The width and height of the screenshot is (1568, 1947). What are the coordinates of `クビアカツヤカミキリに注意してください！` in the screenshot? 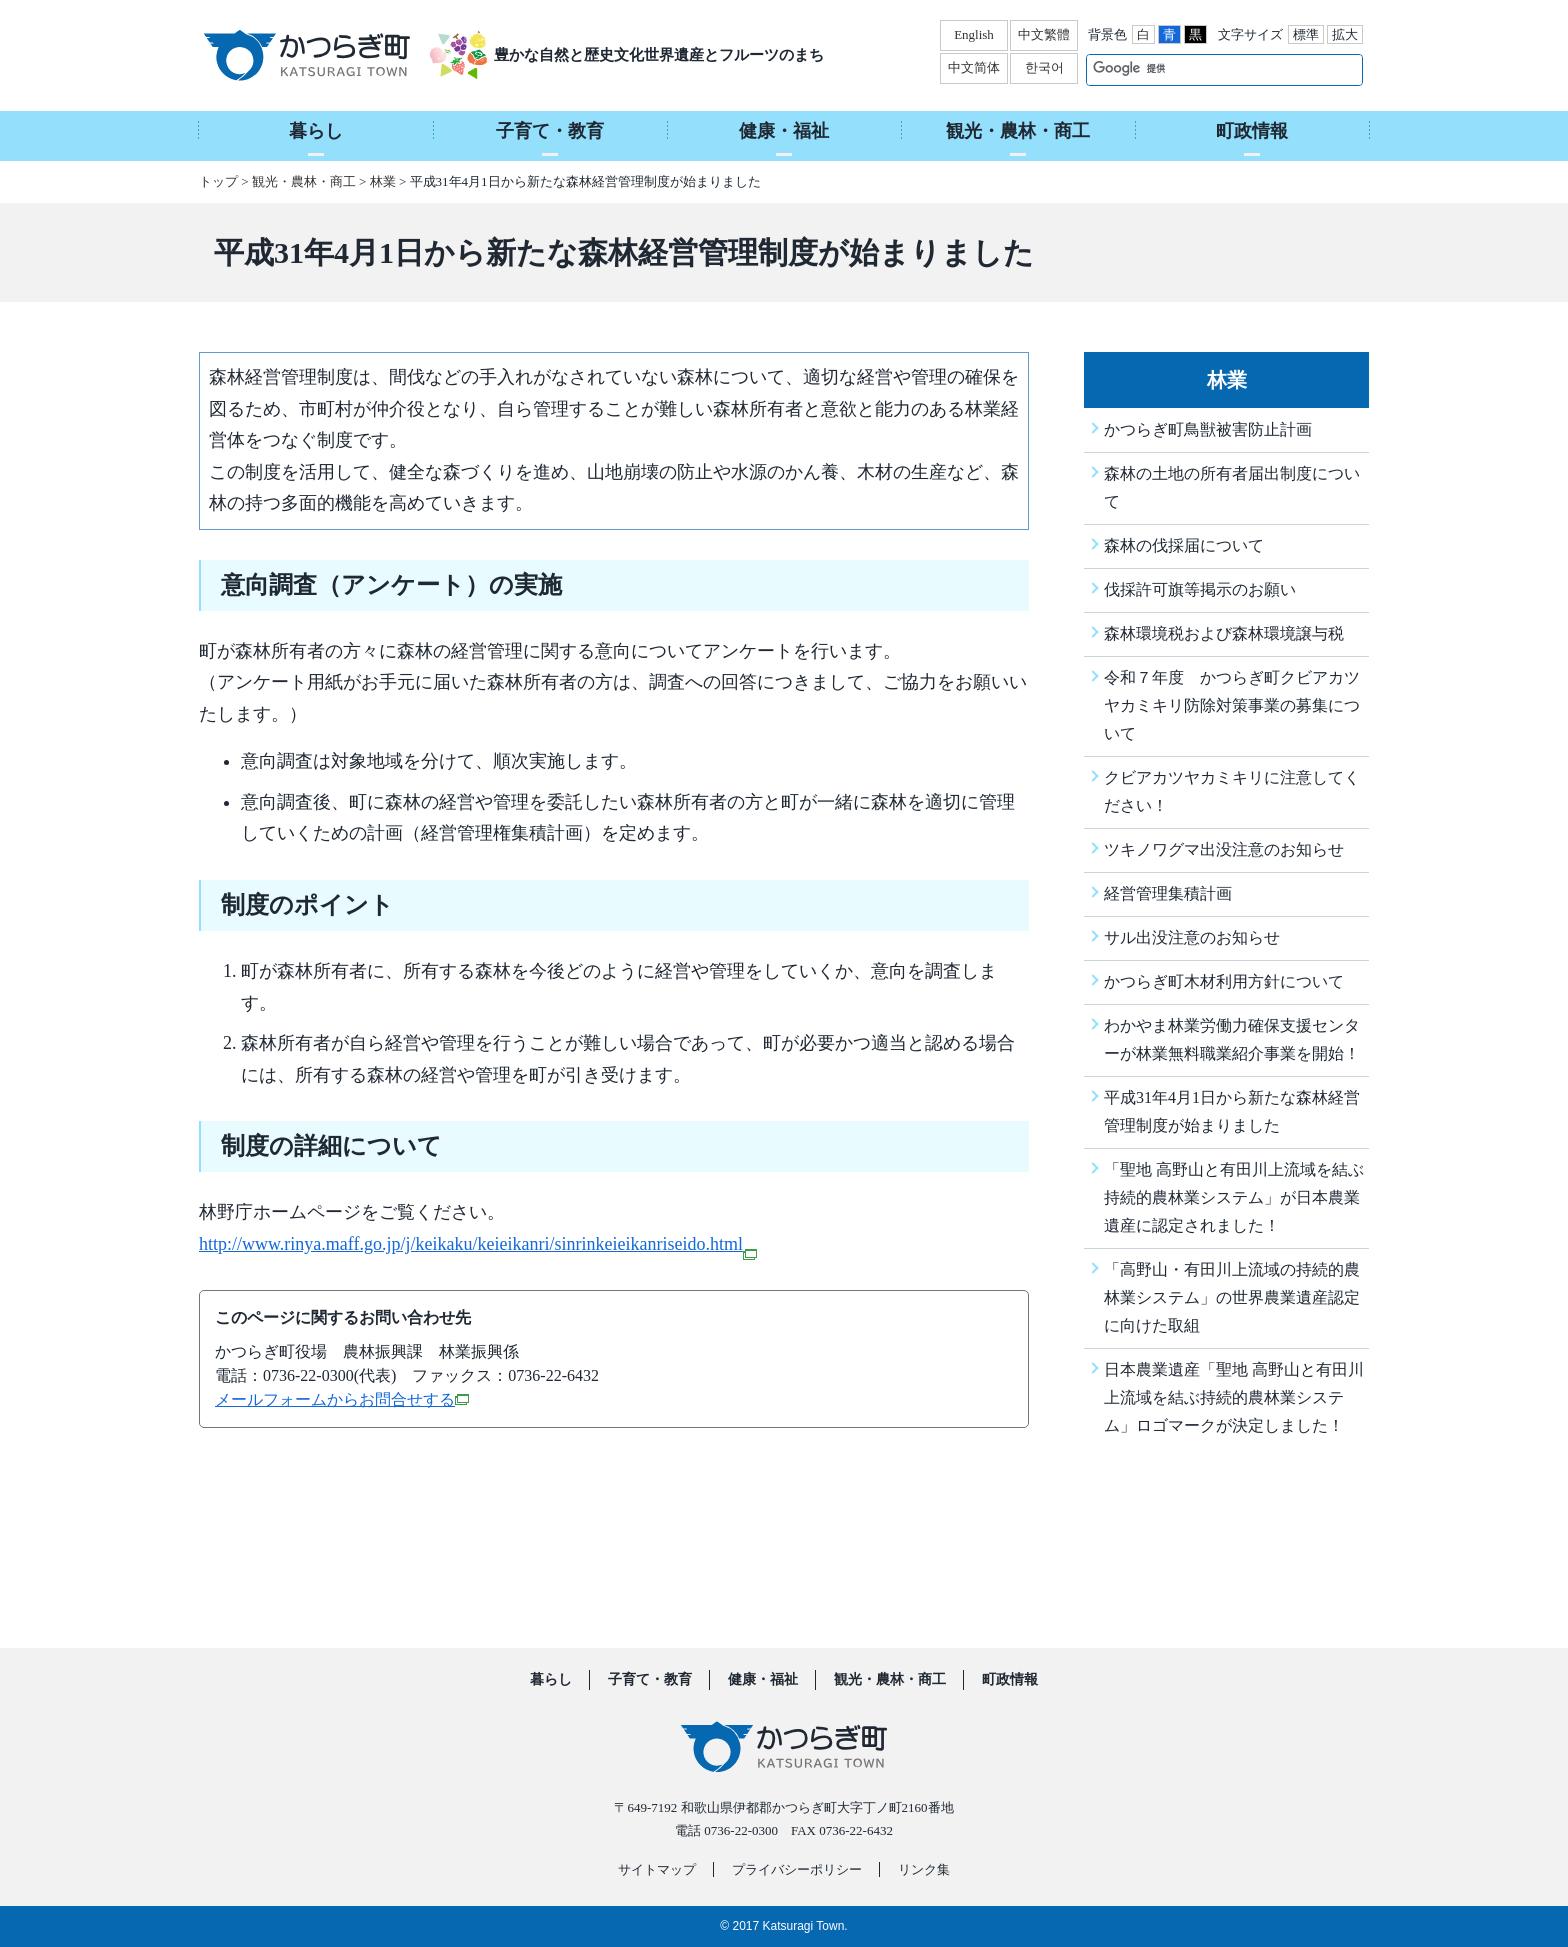 It's located at (1232, 791).